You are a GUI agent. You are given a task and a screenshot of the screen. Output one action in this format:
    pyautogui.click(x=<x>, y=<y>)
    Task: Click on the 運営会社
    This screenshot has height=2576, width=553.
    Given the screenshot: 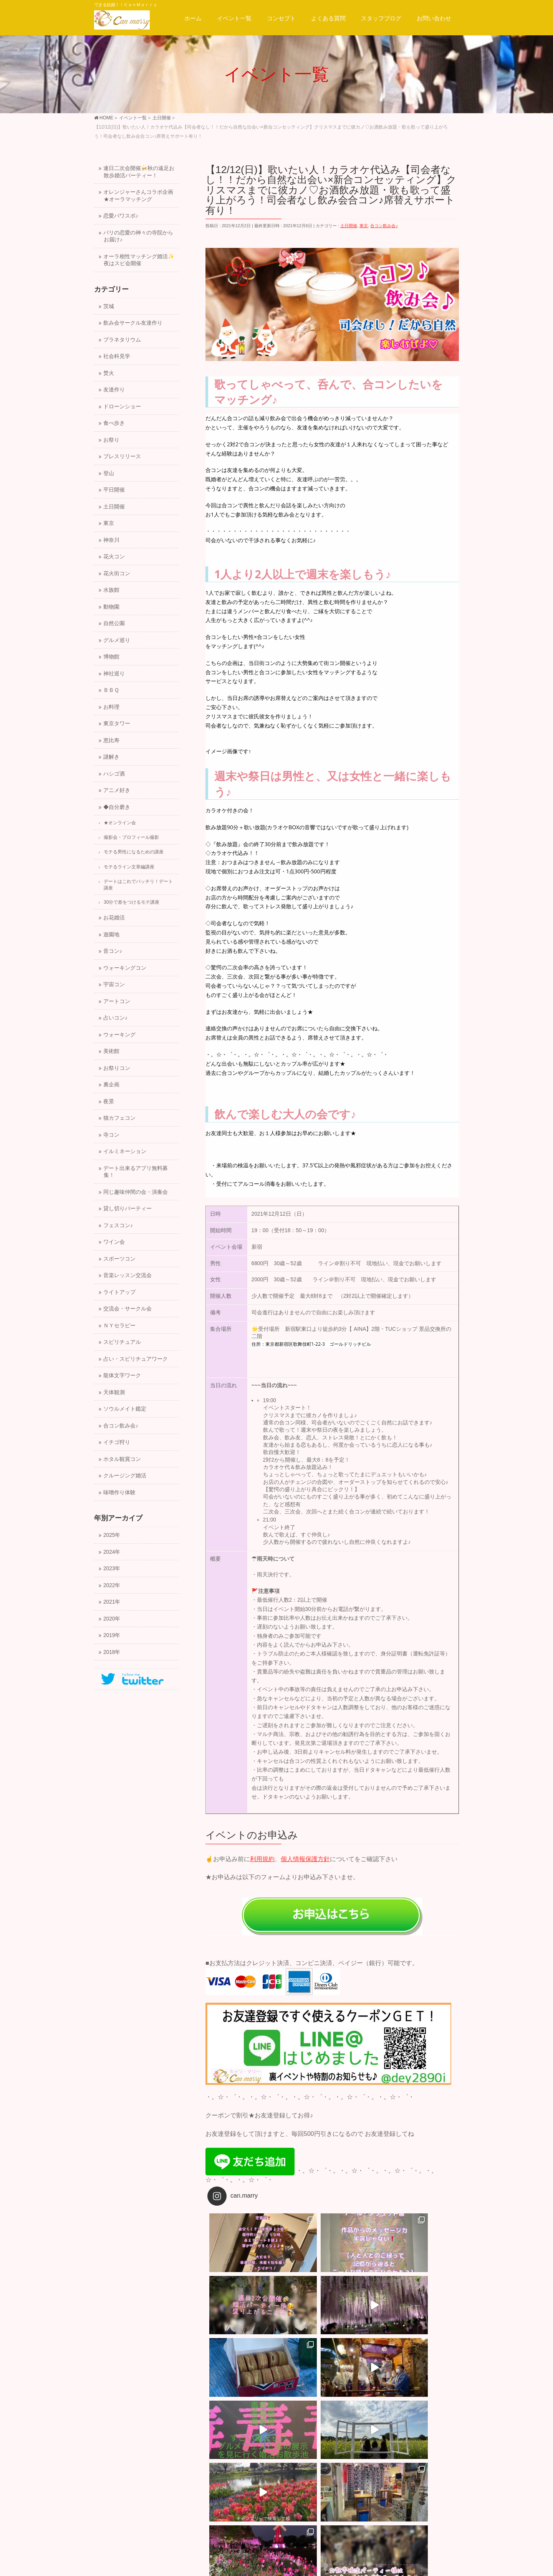 What is the action you would take?
    pyautogui.click(x=109, y=2487)
    